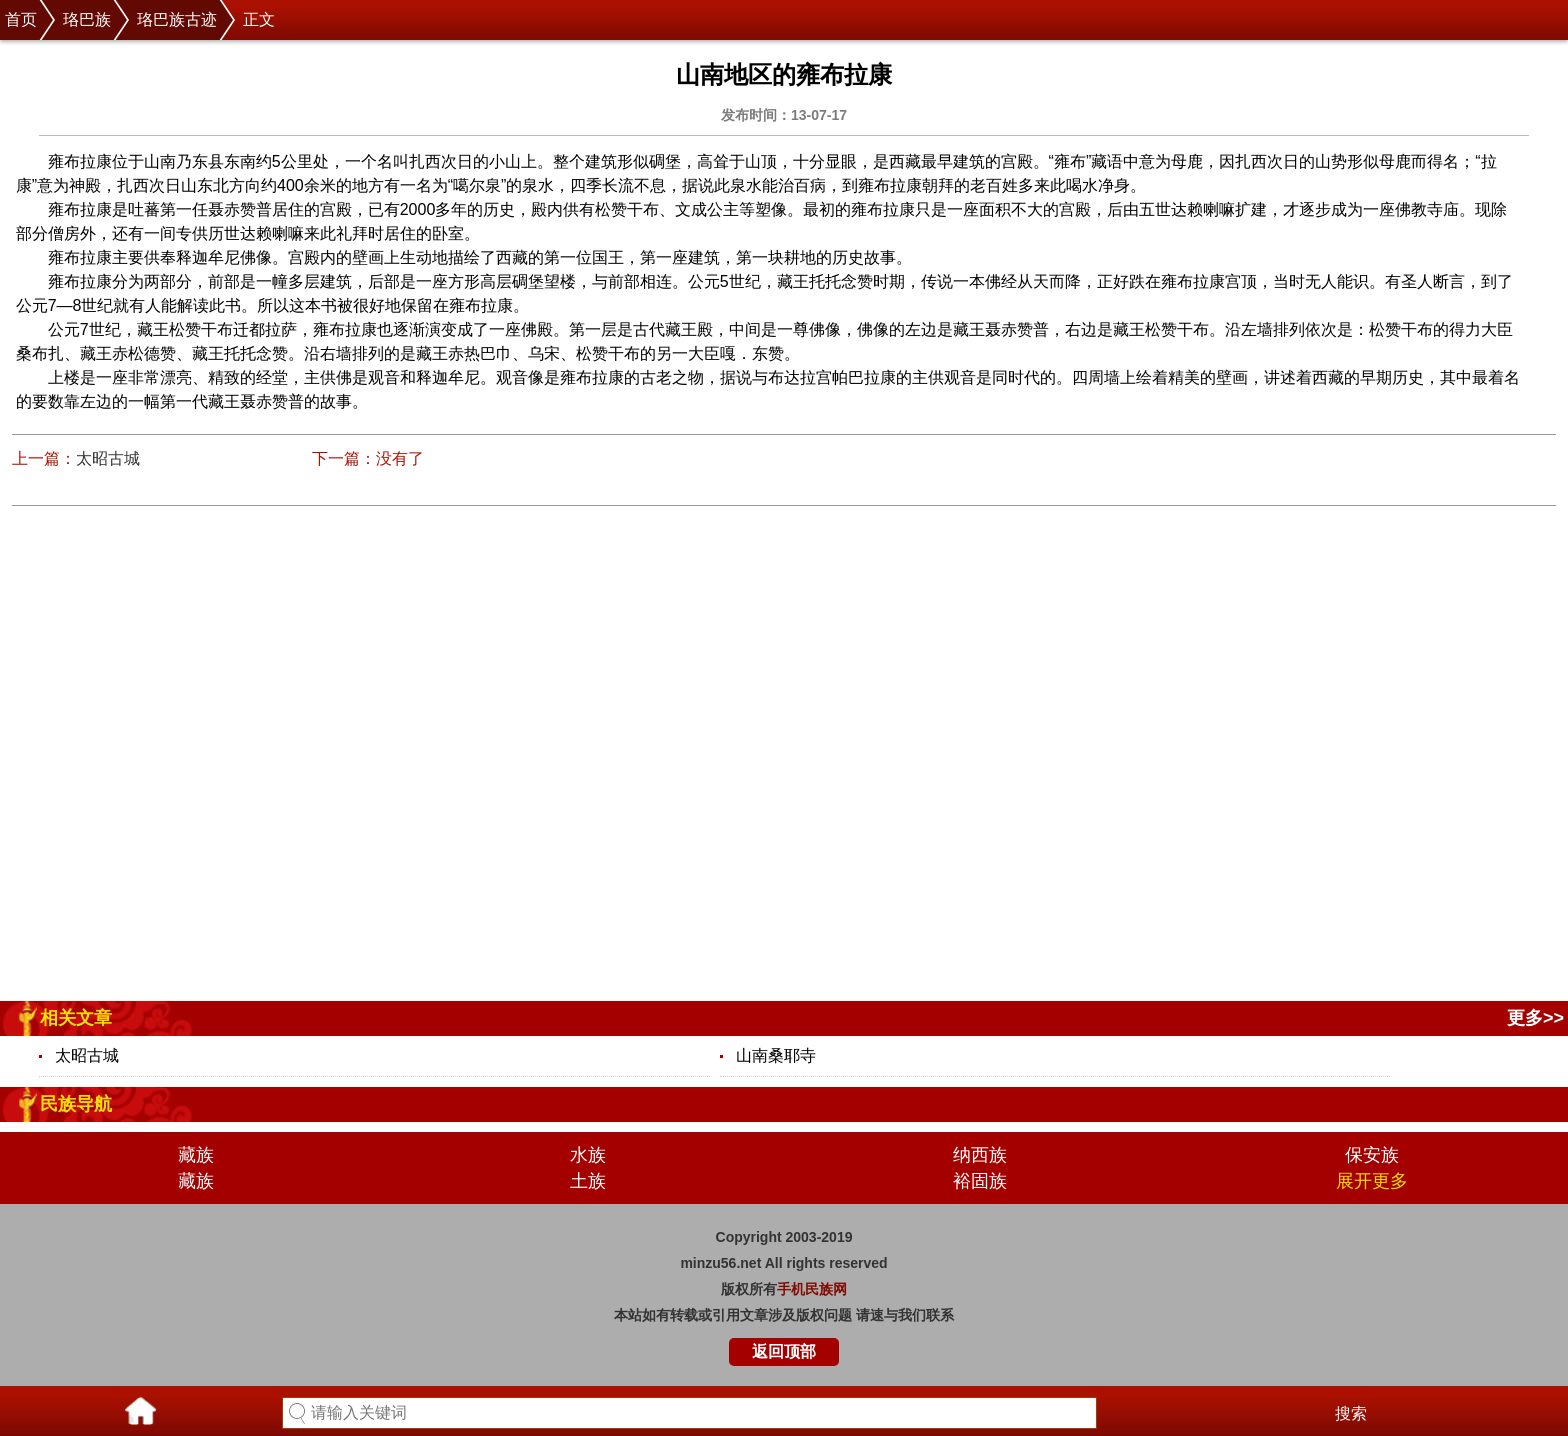 This screenshot has width=1568, height=1436. Describe the element at coordinates (1372, 1181) in the screenshot. I see `展开更多` at that location.